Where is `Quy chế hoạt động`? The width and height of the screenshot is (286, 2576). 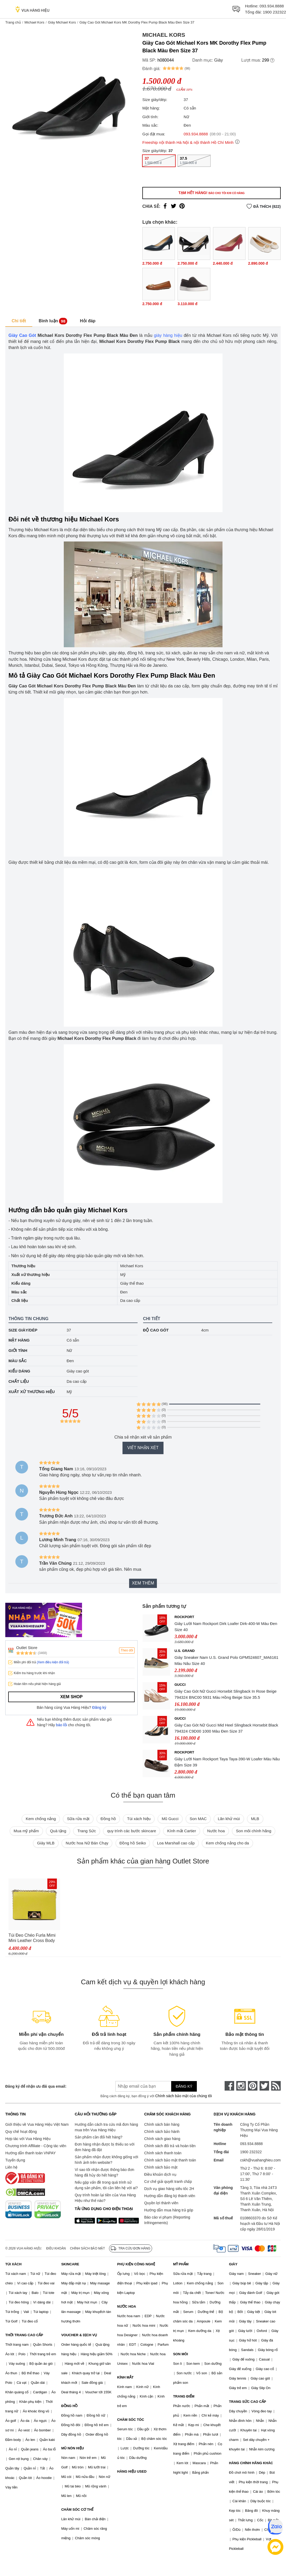
Quy chế hoạt động is located at coordinates (21, 2131).